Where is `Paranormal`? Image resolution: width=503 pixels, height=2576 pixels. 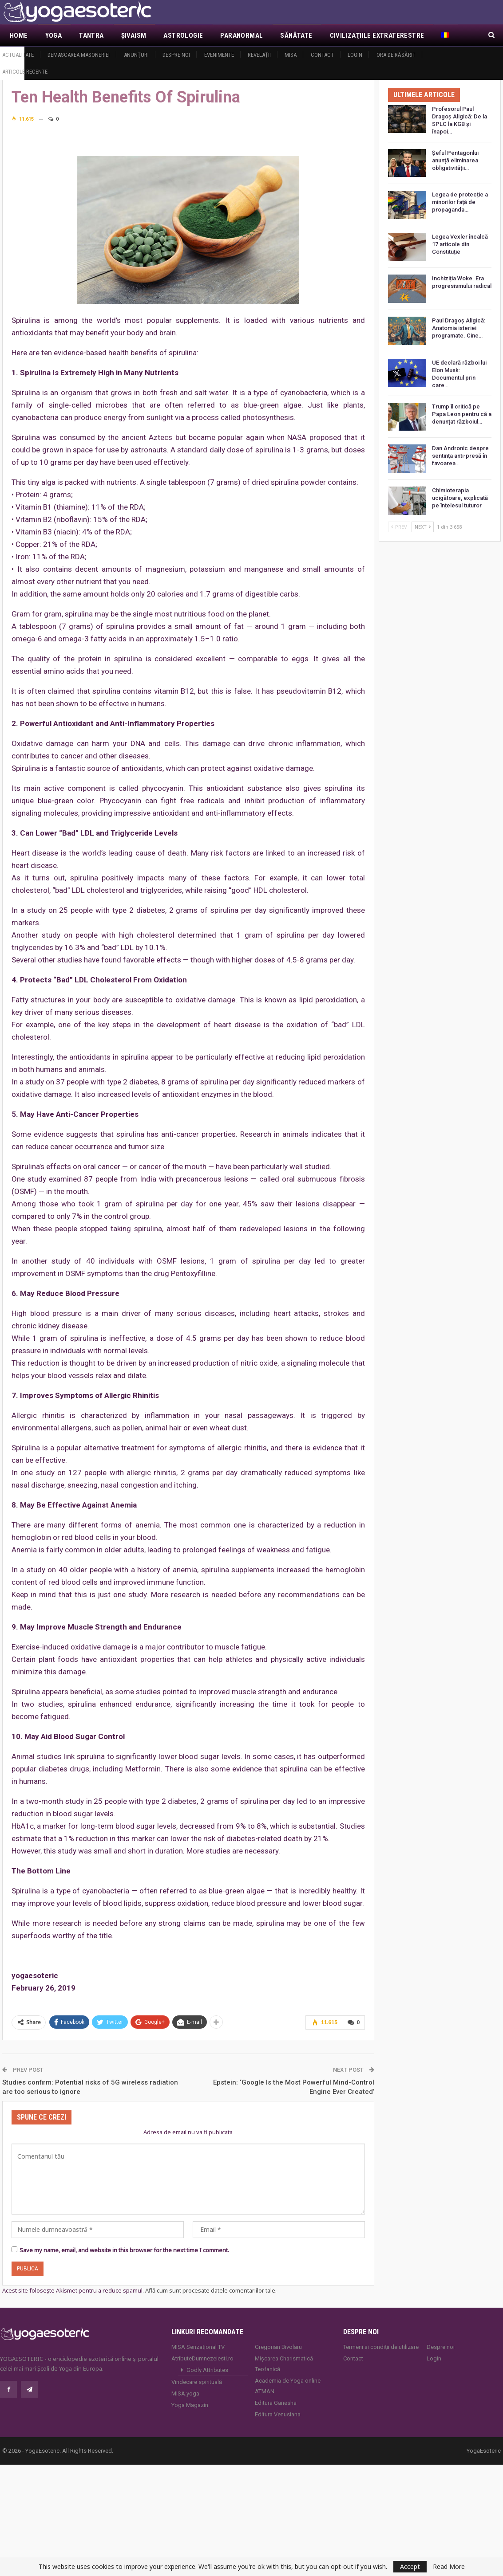 Paranormal is located at coordinates (241, 35).